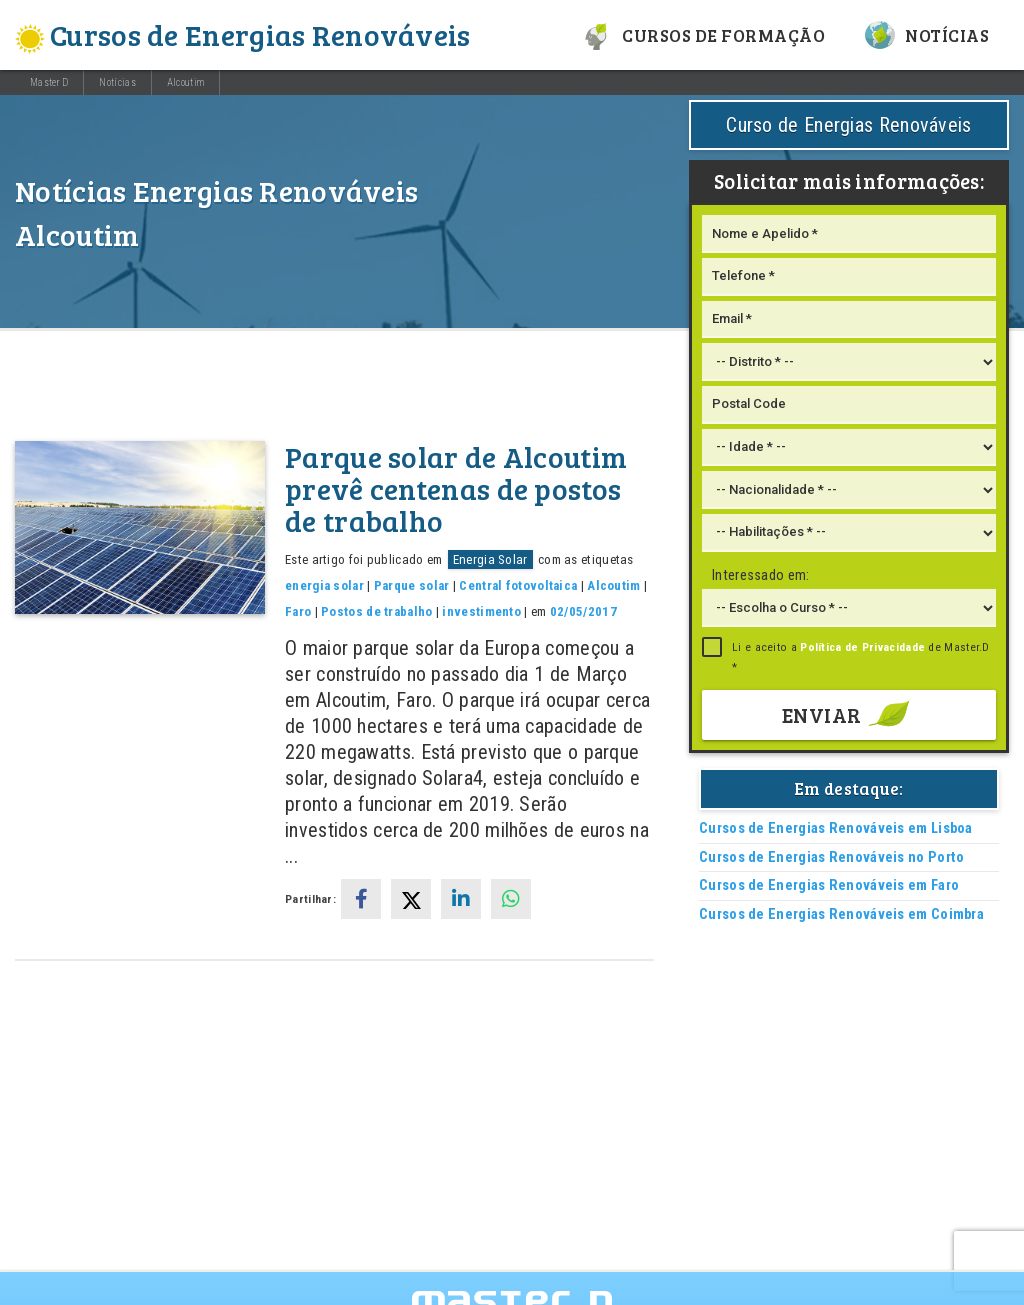  What do you see at coordinates (829, 885) in the screenshot?
I see `Cursos de Energias Renováveis em Faro` at bounding box center [829, 885].